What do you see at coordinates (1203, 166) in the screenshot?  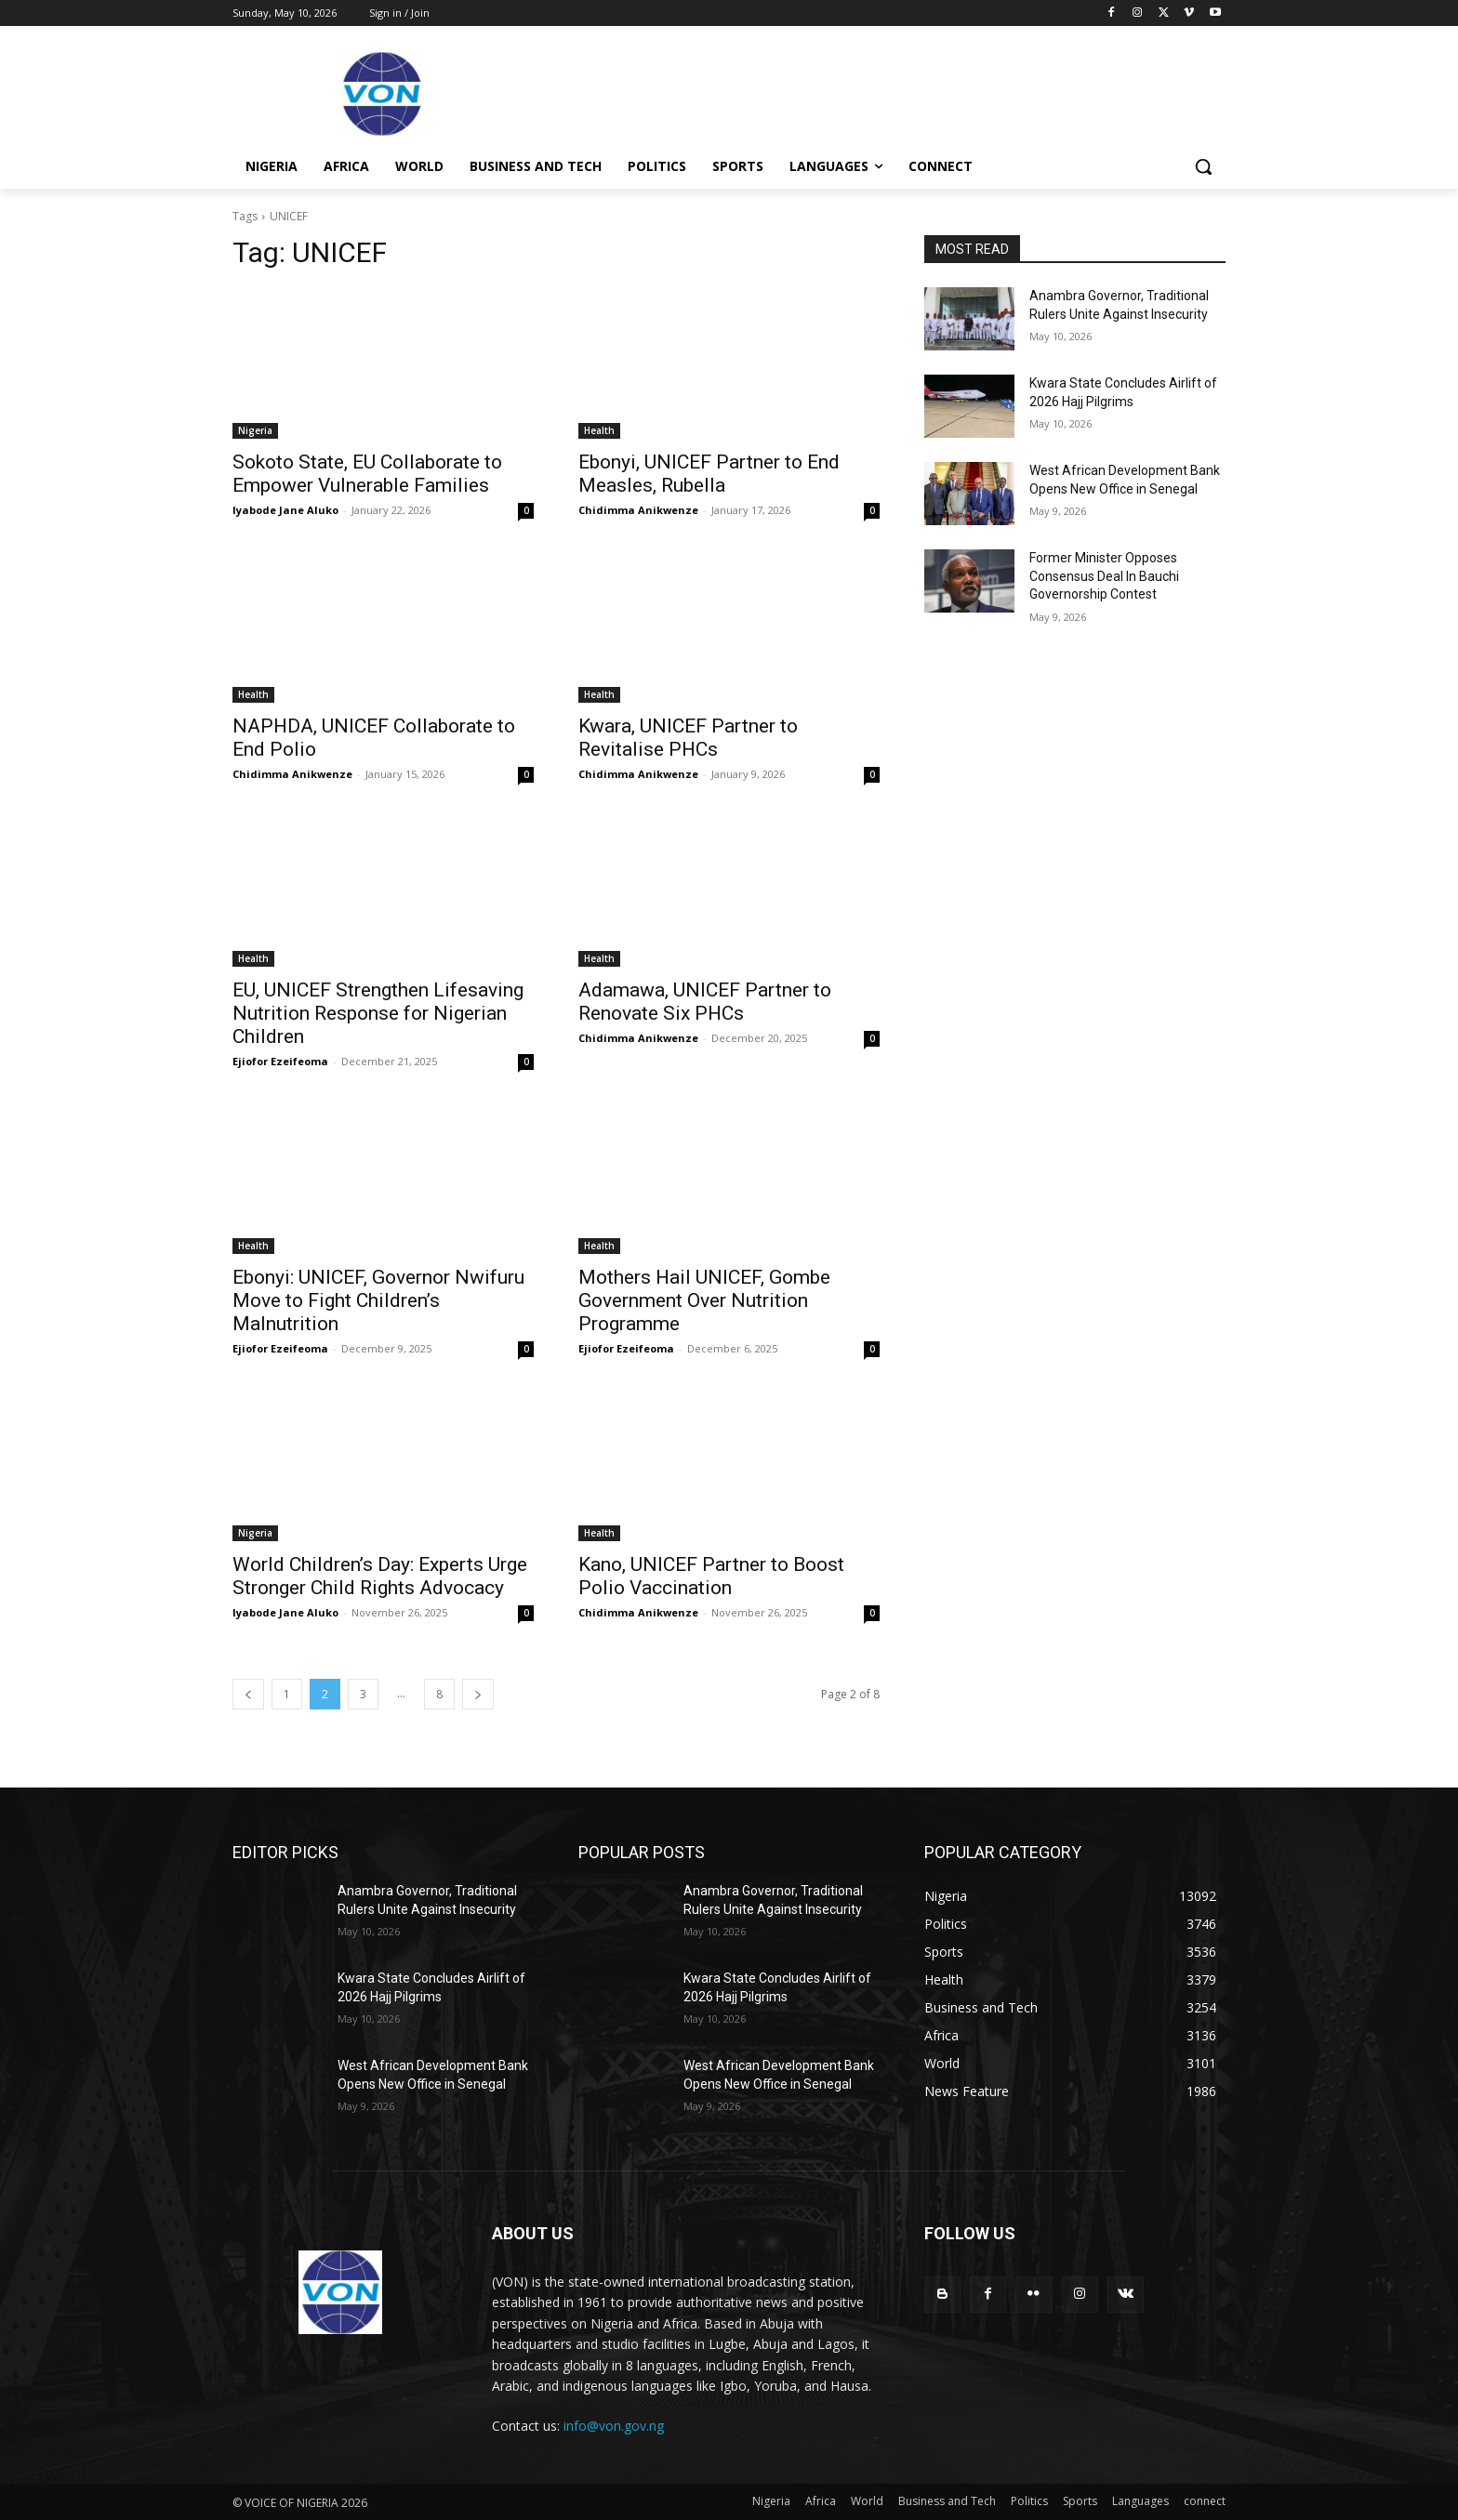 I see `[button]` at bounding box center [1203, 166].